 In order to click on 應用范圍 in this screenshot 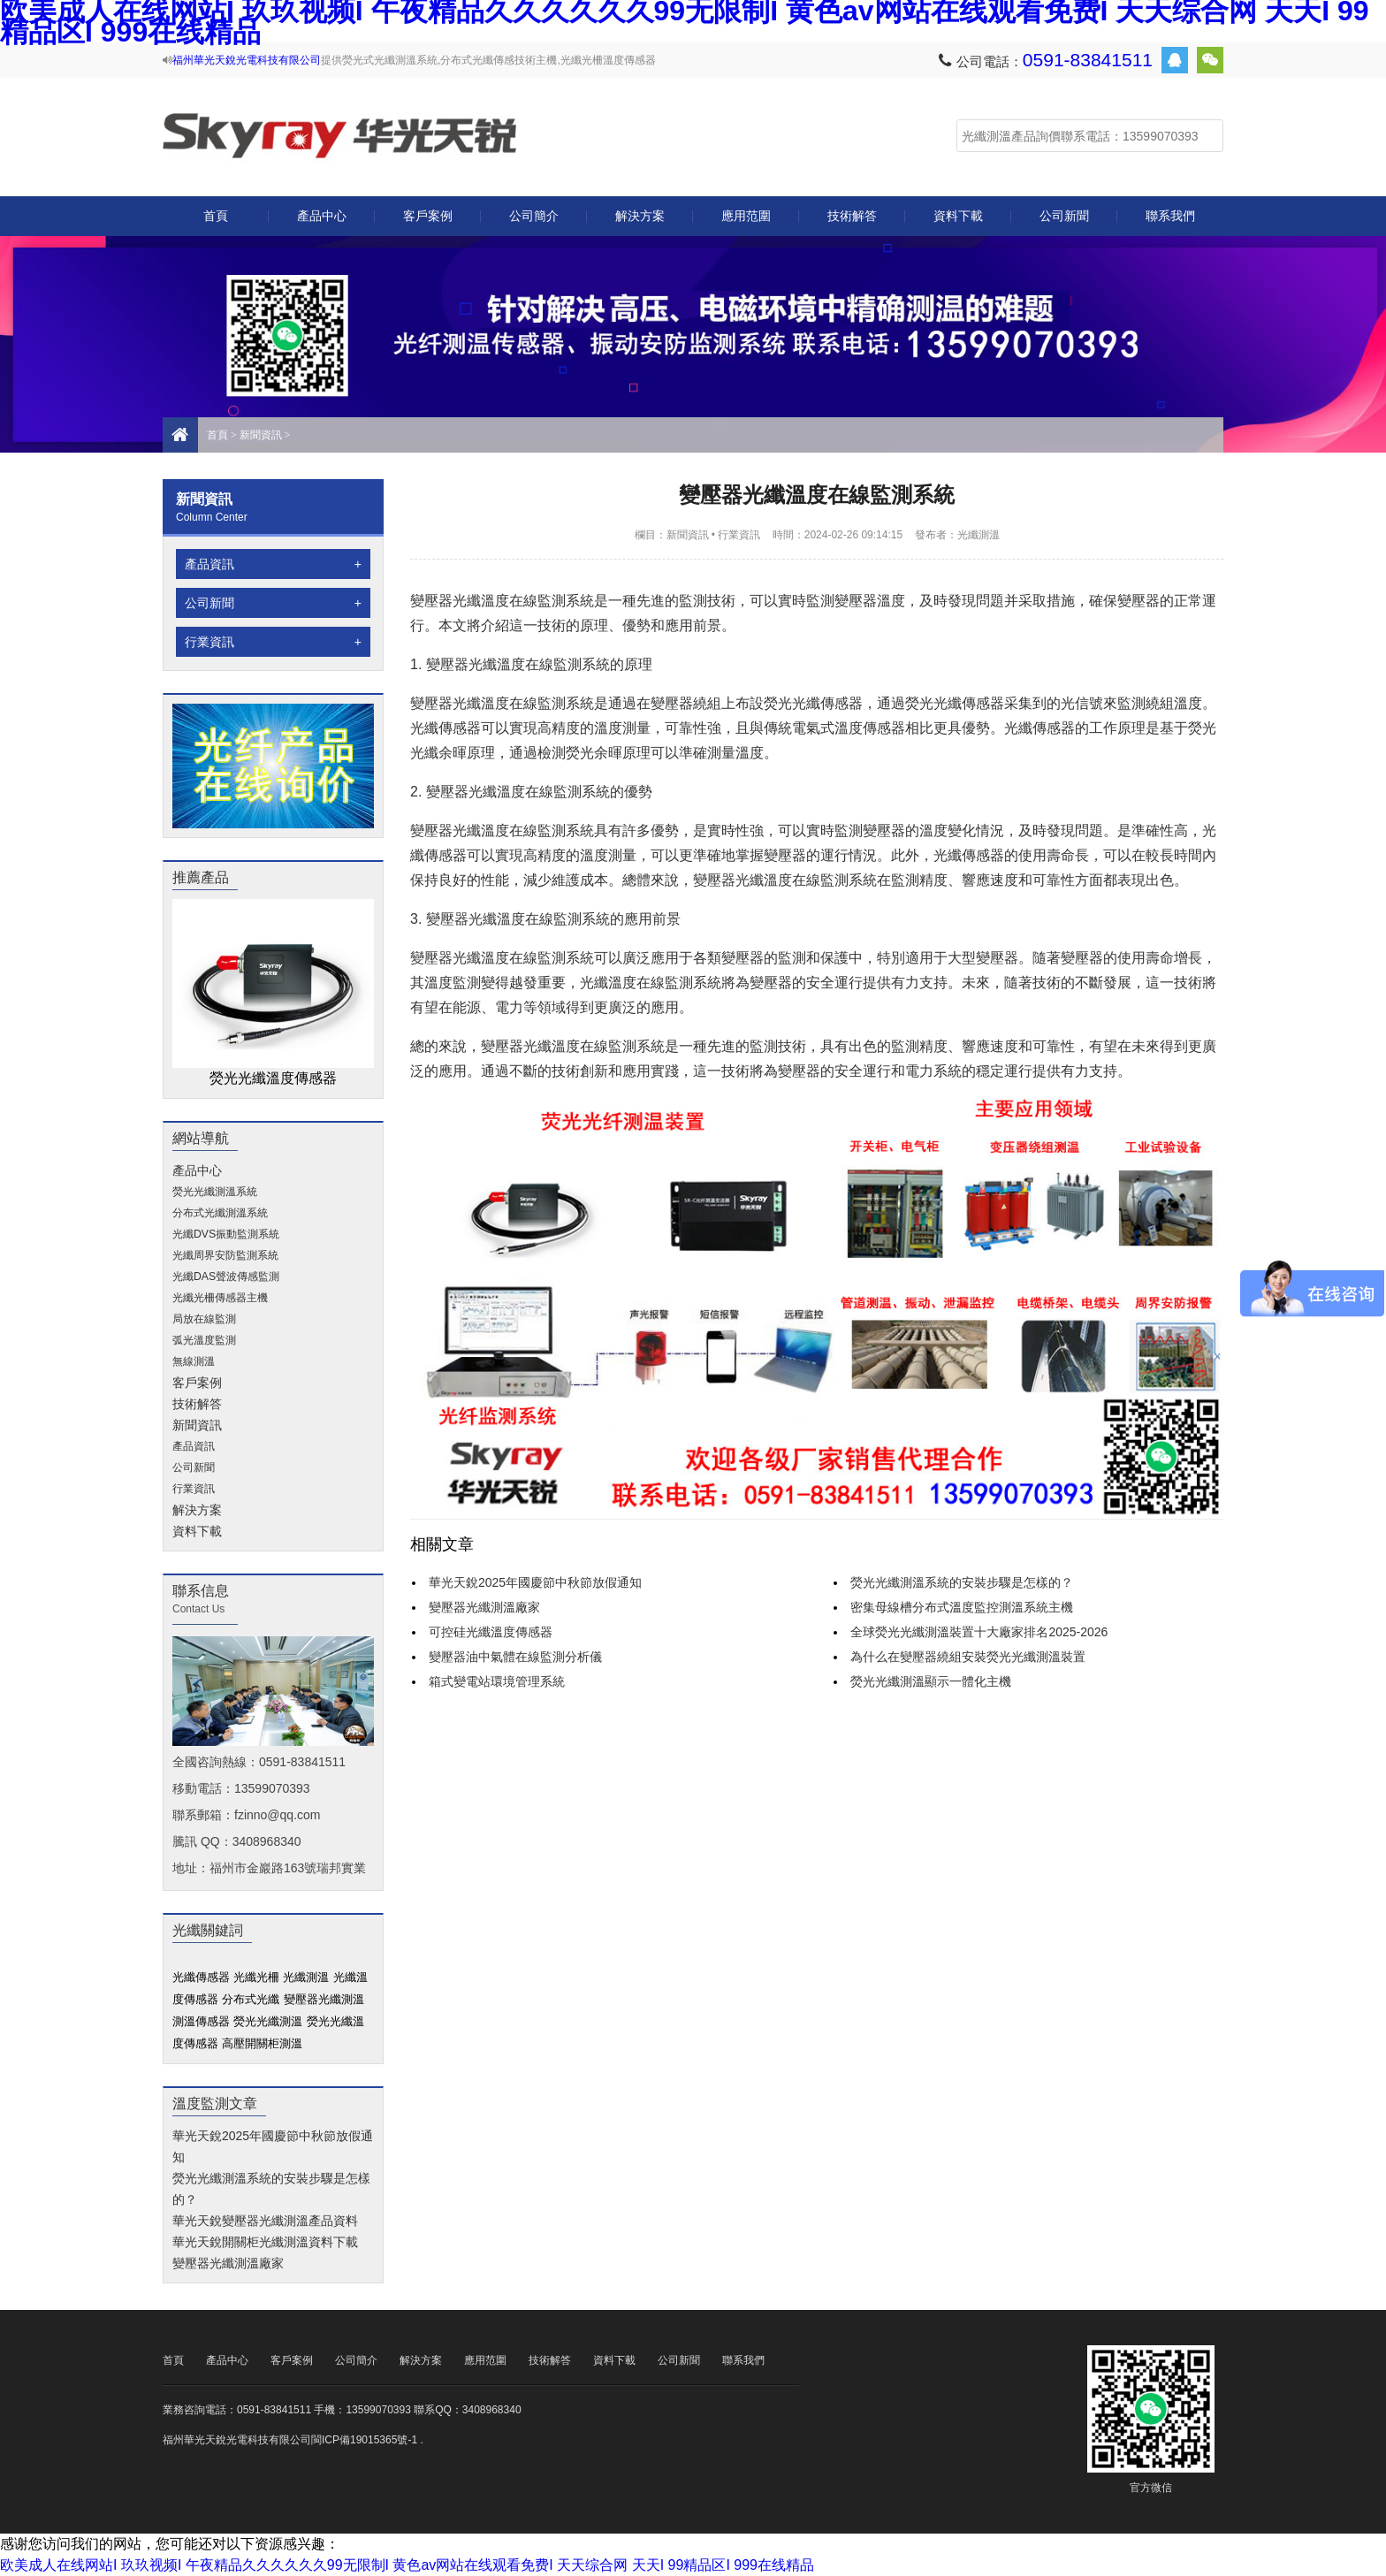, I will do `click(746, 216)`.